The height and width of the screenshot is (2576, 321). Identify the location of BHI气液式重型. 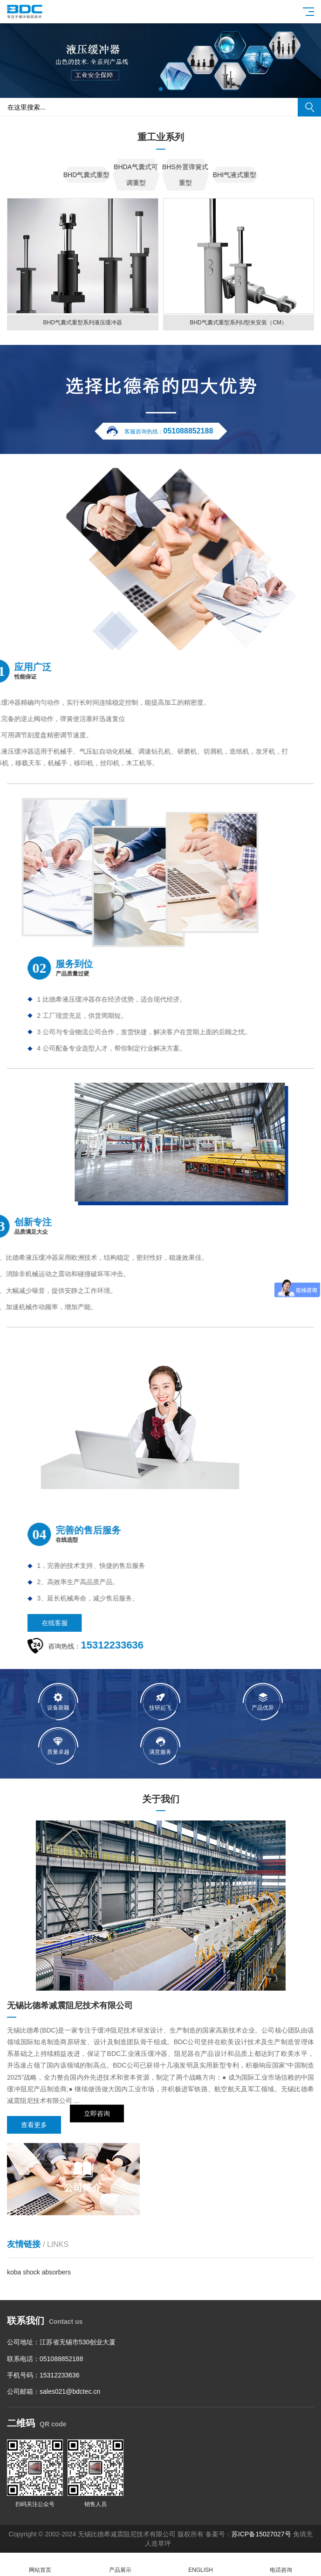
(234, 175).